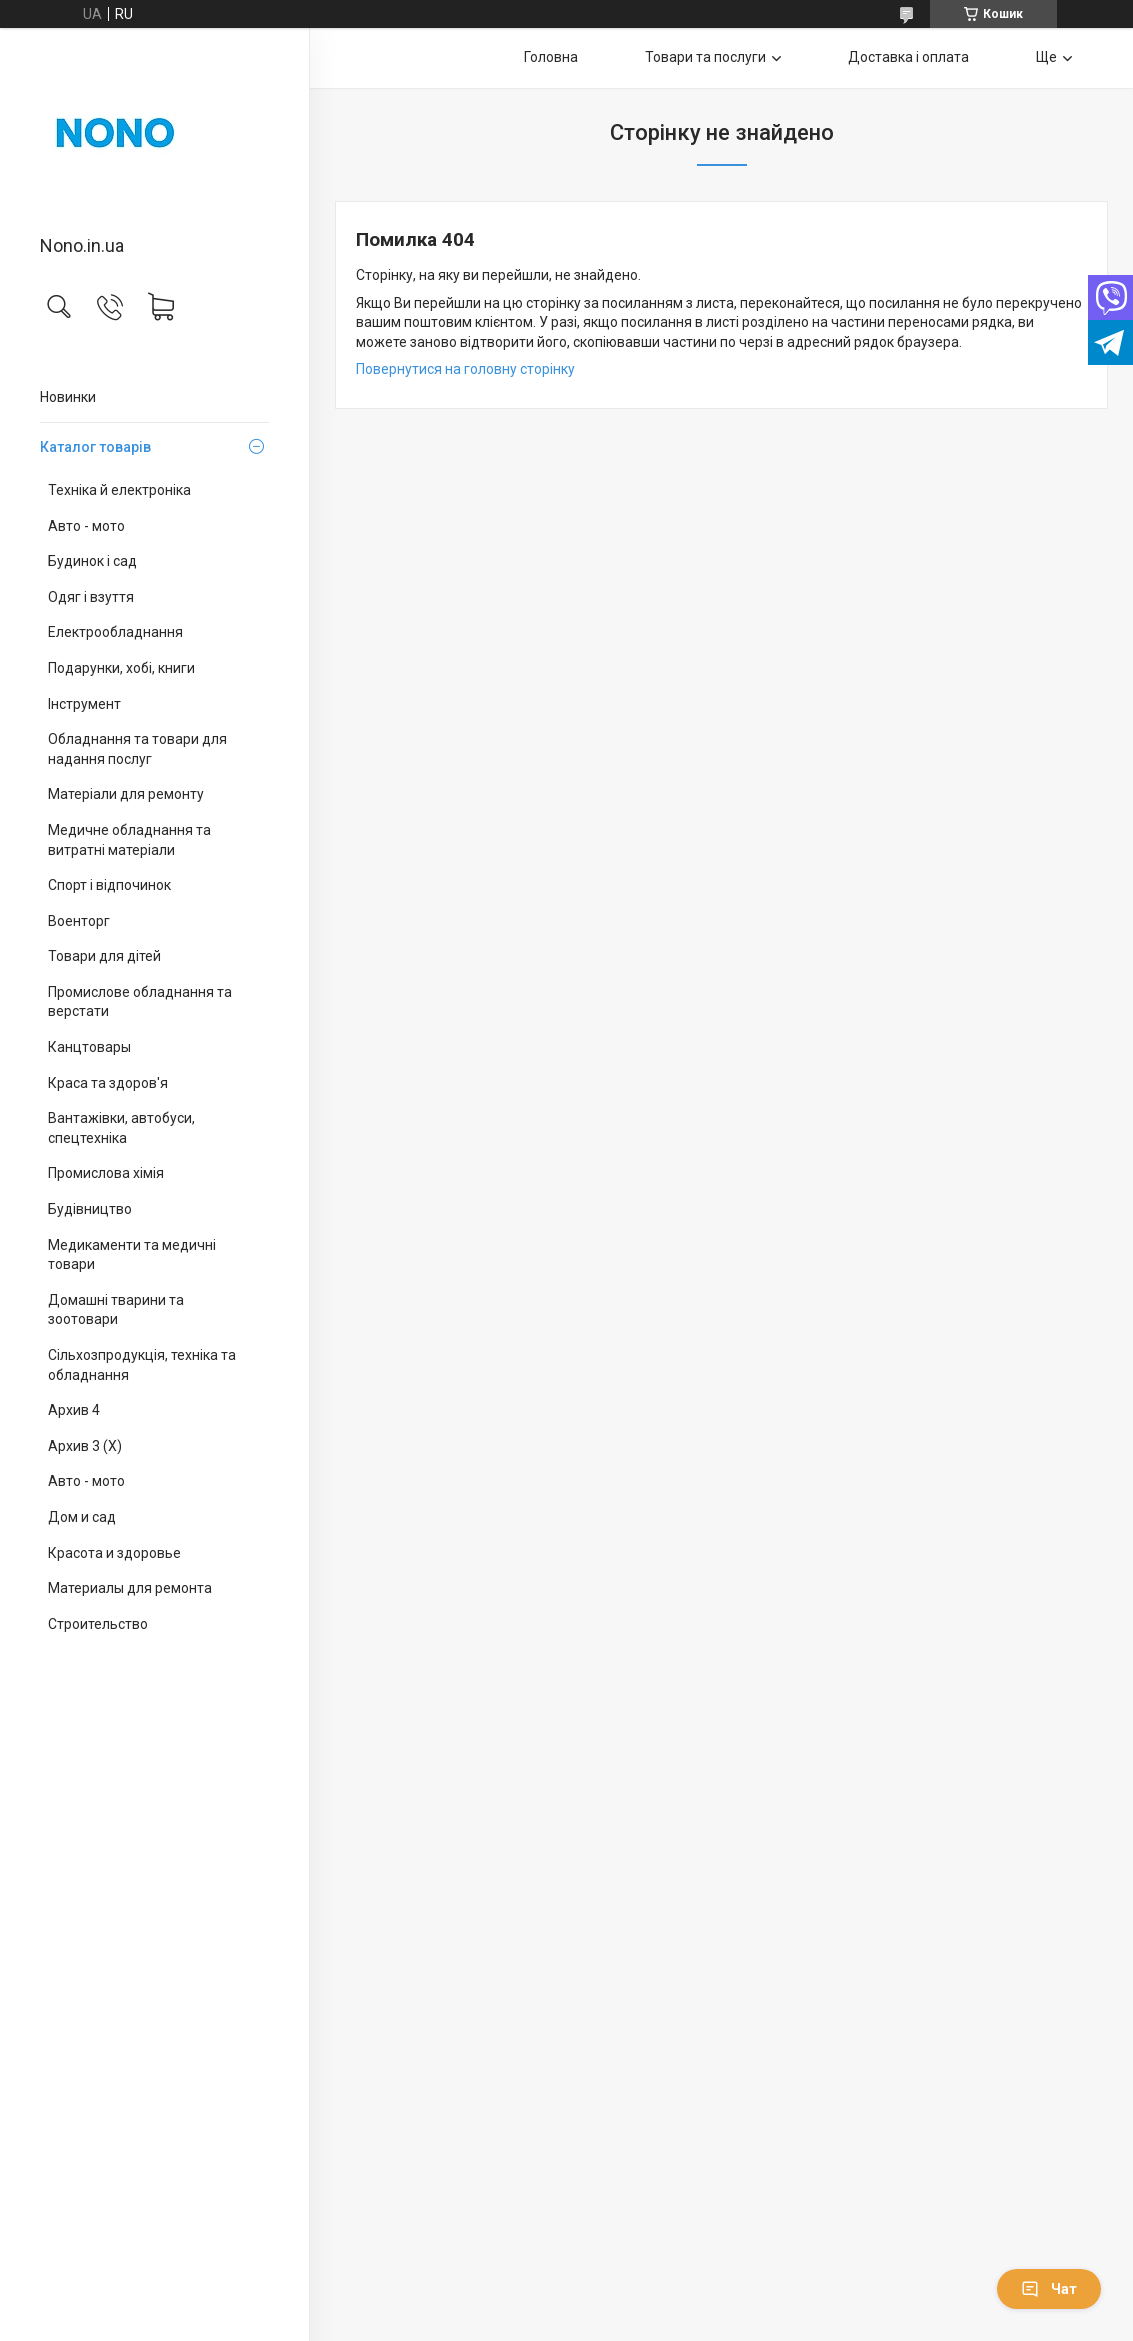 The width and height of the screenshot is (1133, 2341). Describe the element at coordinates (95, 447) in the screenshot. I see `Каталог товарів` at that location.